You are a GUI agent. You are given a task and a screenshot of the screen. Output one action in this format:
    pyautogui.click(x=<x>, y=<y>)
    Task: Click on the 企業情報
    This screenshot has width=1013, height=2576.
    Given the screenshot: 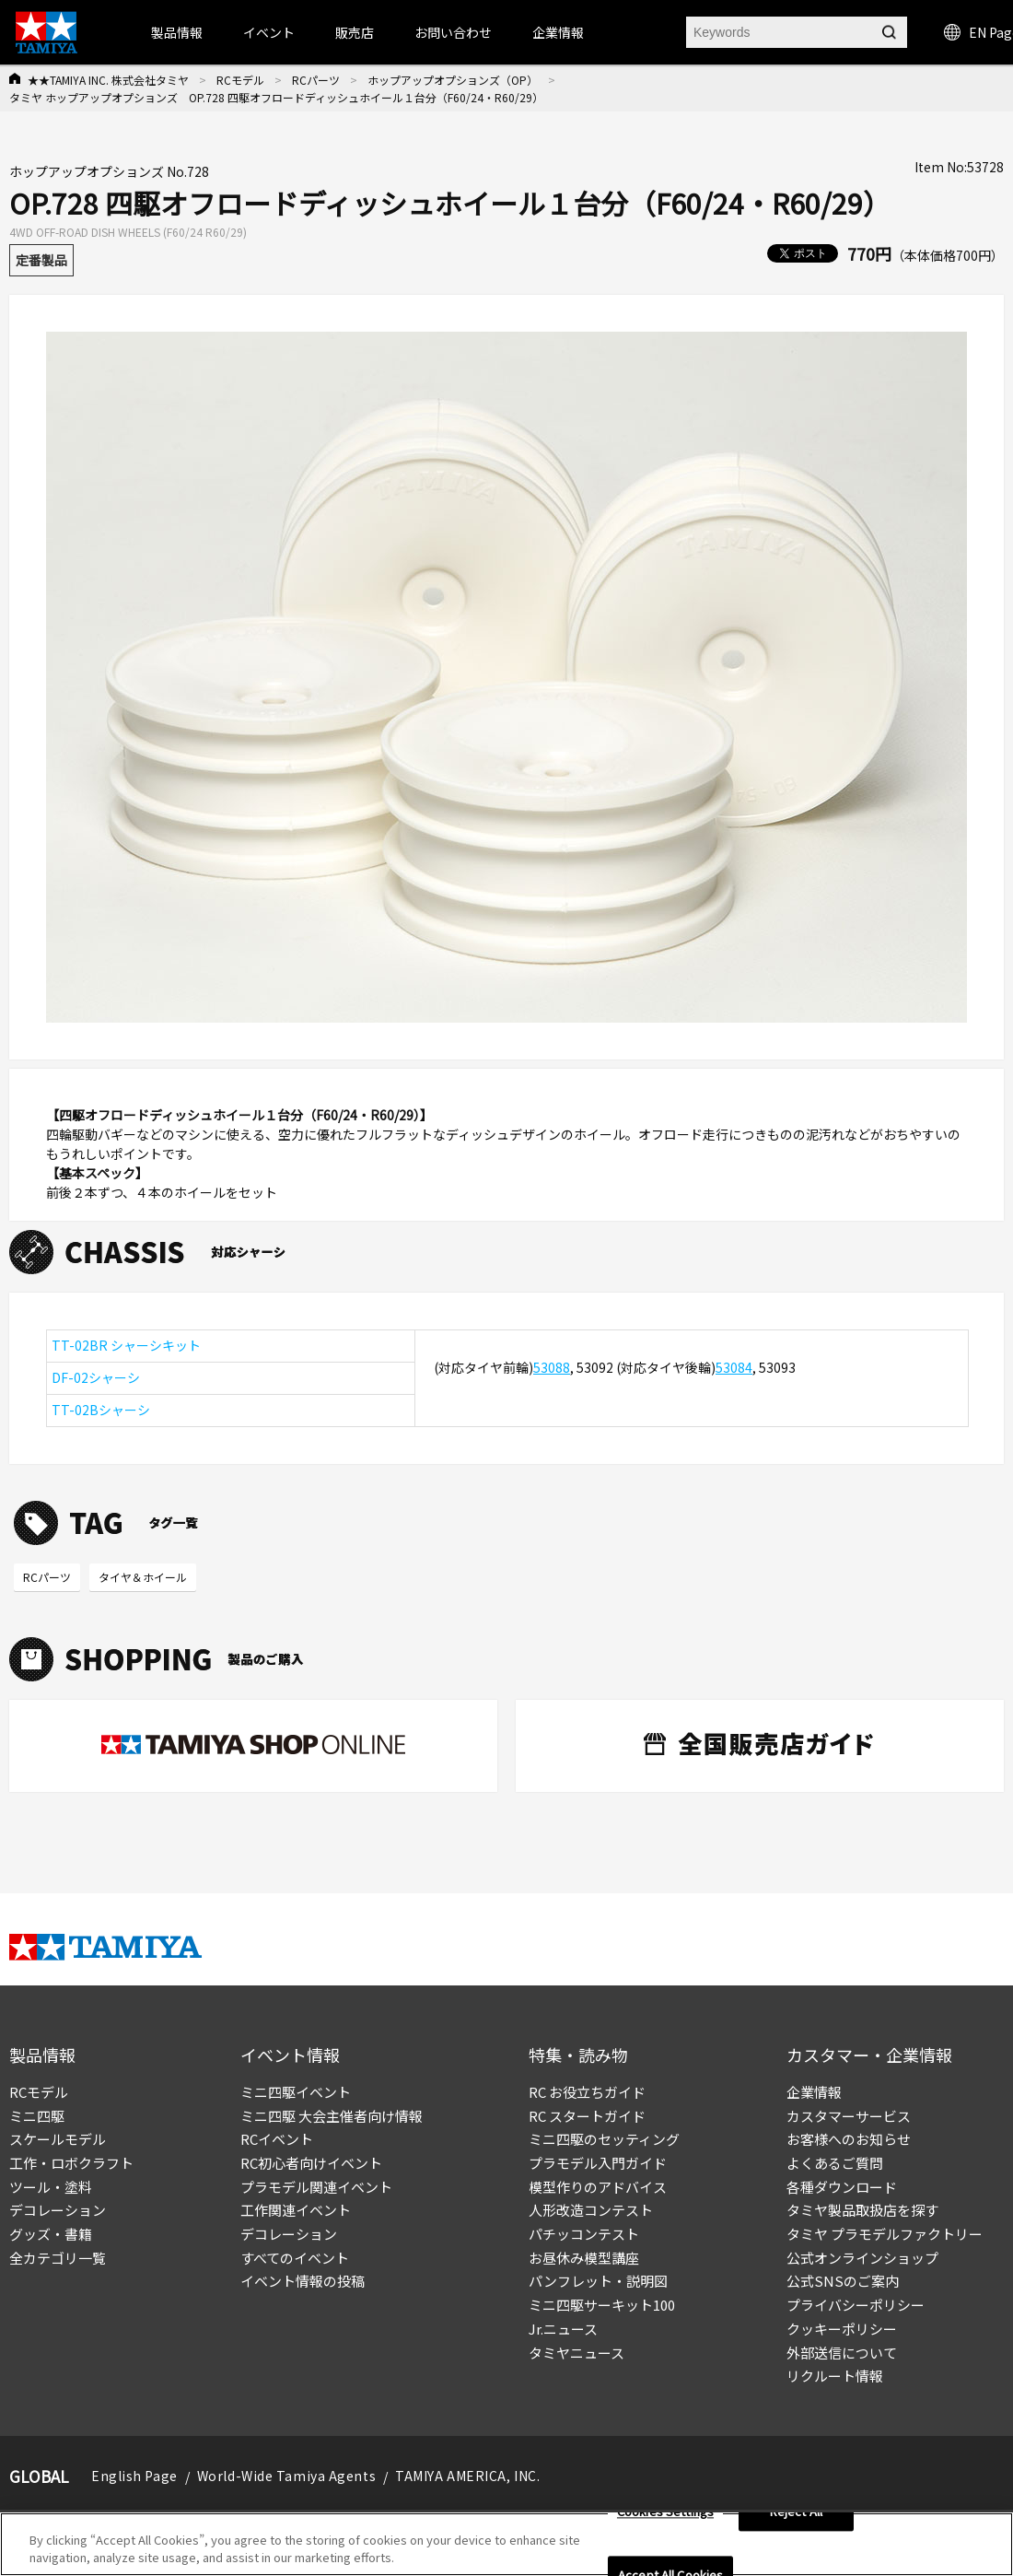 What is the action you would take?
    pyautogui.click(x=814, y=2092)
    